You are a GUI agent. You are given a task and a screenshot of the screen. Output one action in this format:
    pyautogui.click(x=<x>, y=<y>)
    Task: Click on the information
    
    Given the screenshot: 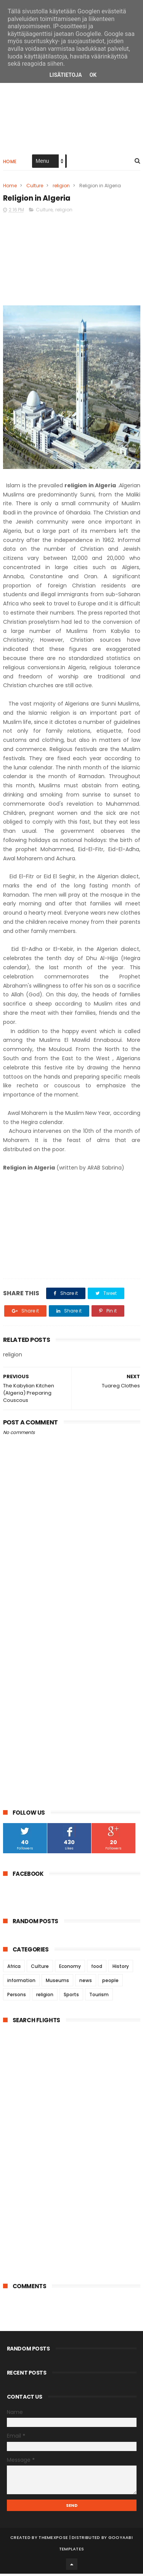 What is the action you would take?
    pyautogui.click(x=21, y=1982)
    